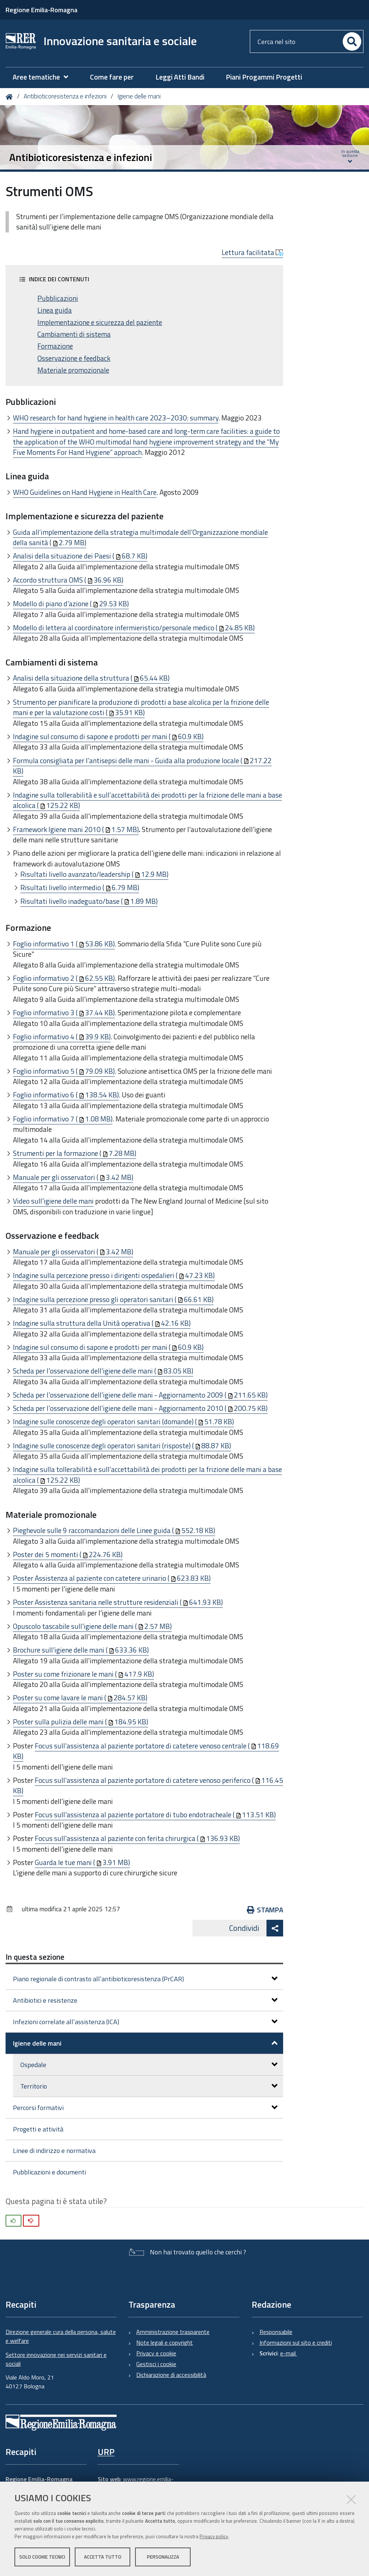 The image size is (369, 2576). What do you see at coordinates (122, 1445) in the screenshot?
I see `Indagine sulle conoscenze degli operatori sanitari (risposte) (88.87 KB)` at bounding box center [122, 1445].